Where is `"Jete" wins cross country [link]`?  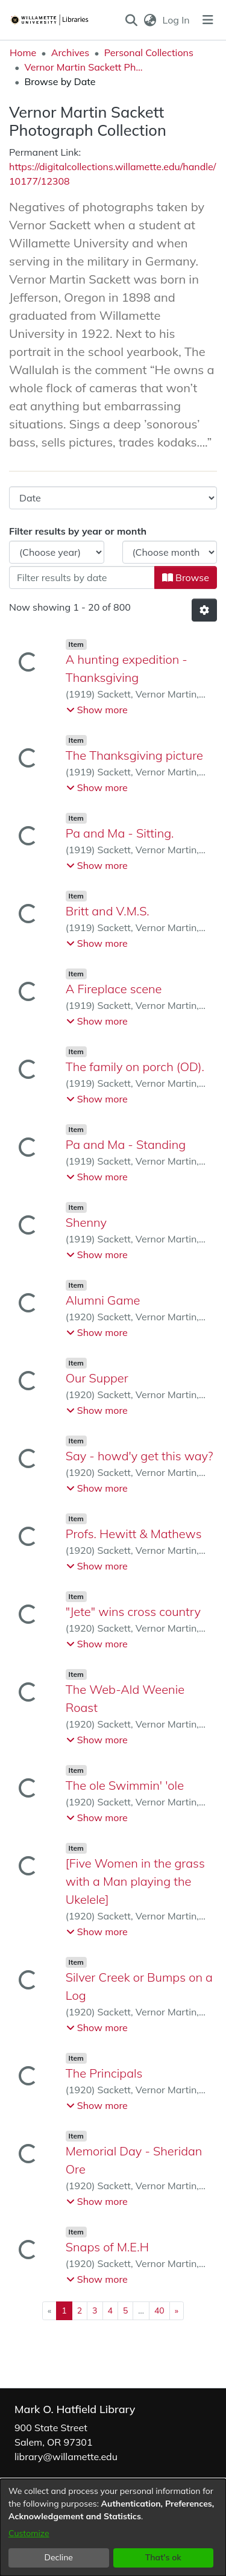 "Jete" wins cross country [link] is located at coordinates (133, 1611).